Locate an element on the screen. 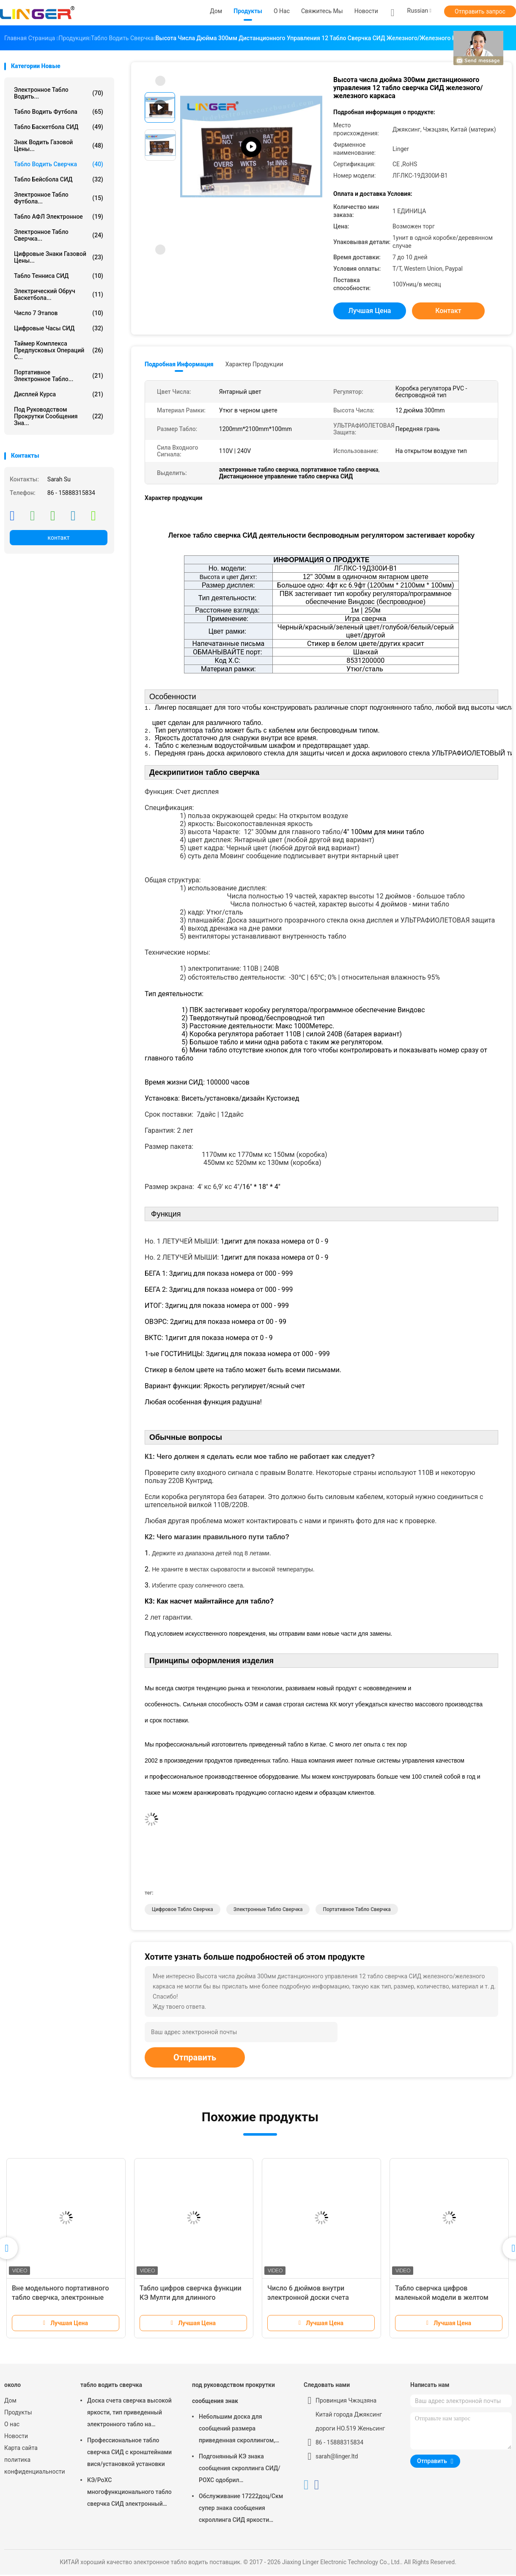 The image size is (516, 2576). табло водить сверчка is located at coordinates (58, 164).